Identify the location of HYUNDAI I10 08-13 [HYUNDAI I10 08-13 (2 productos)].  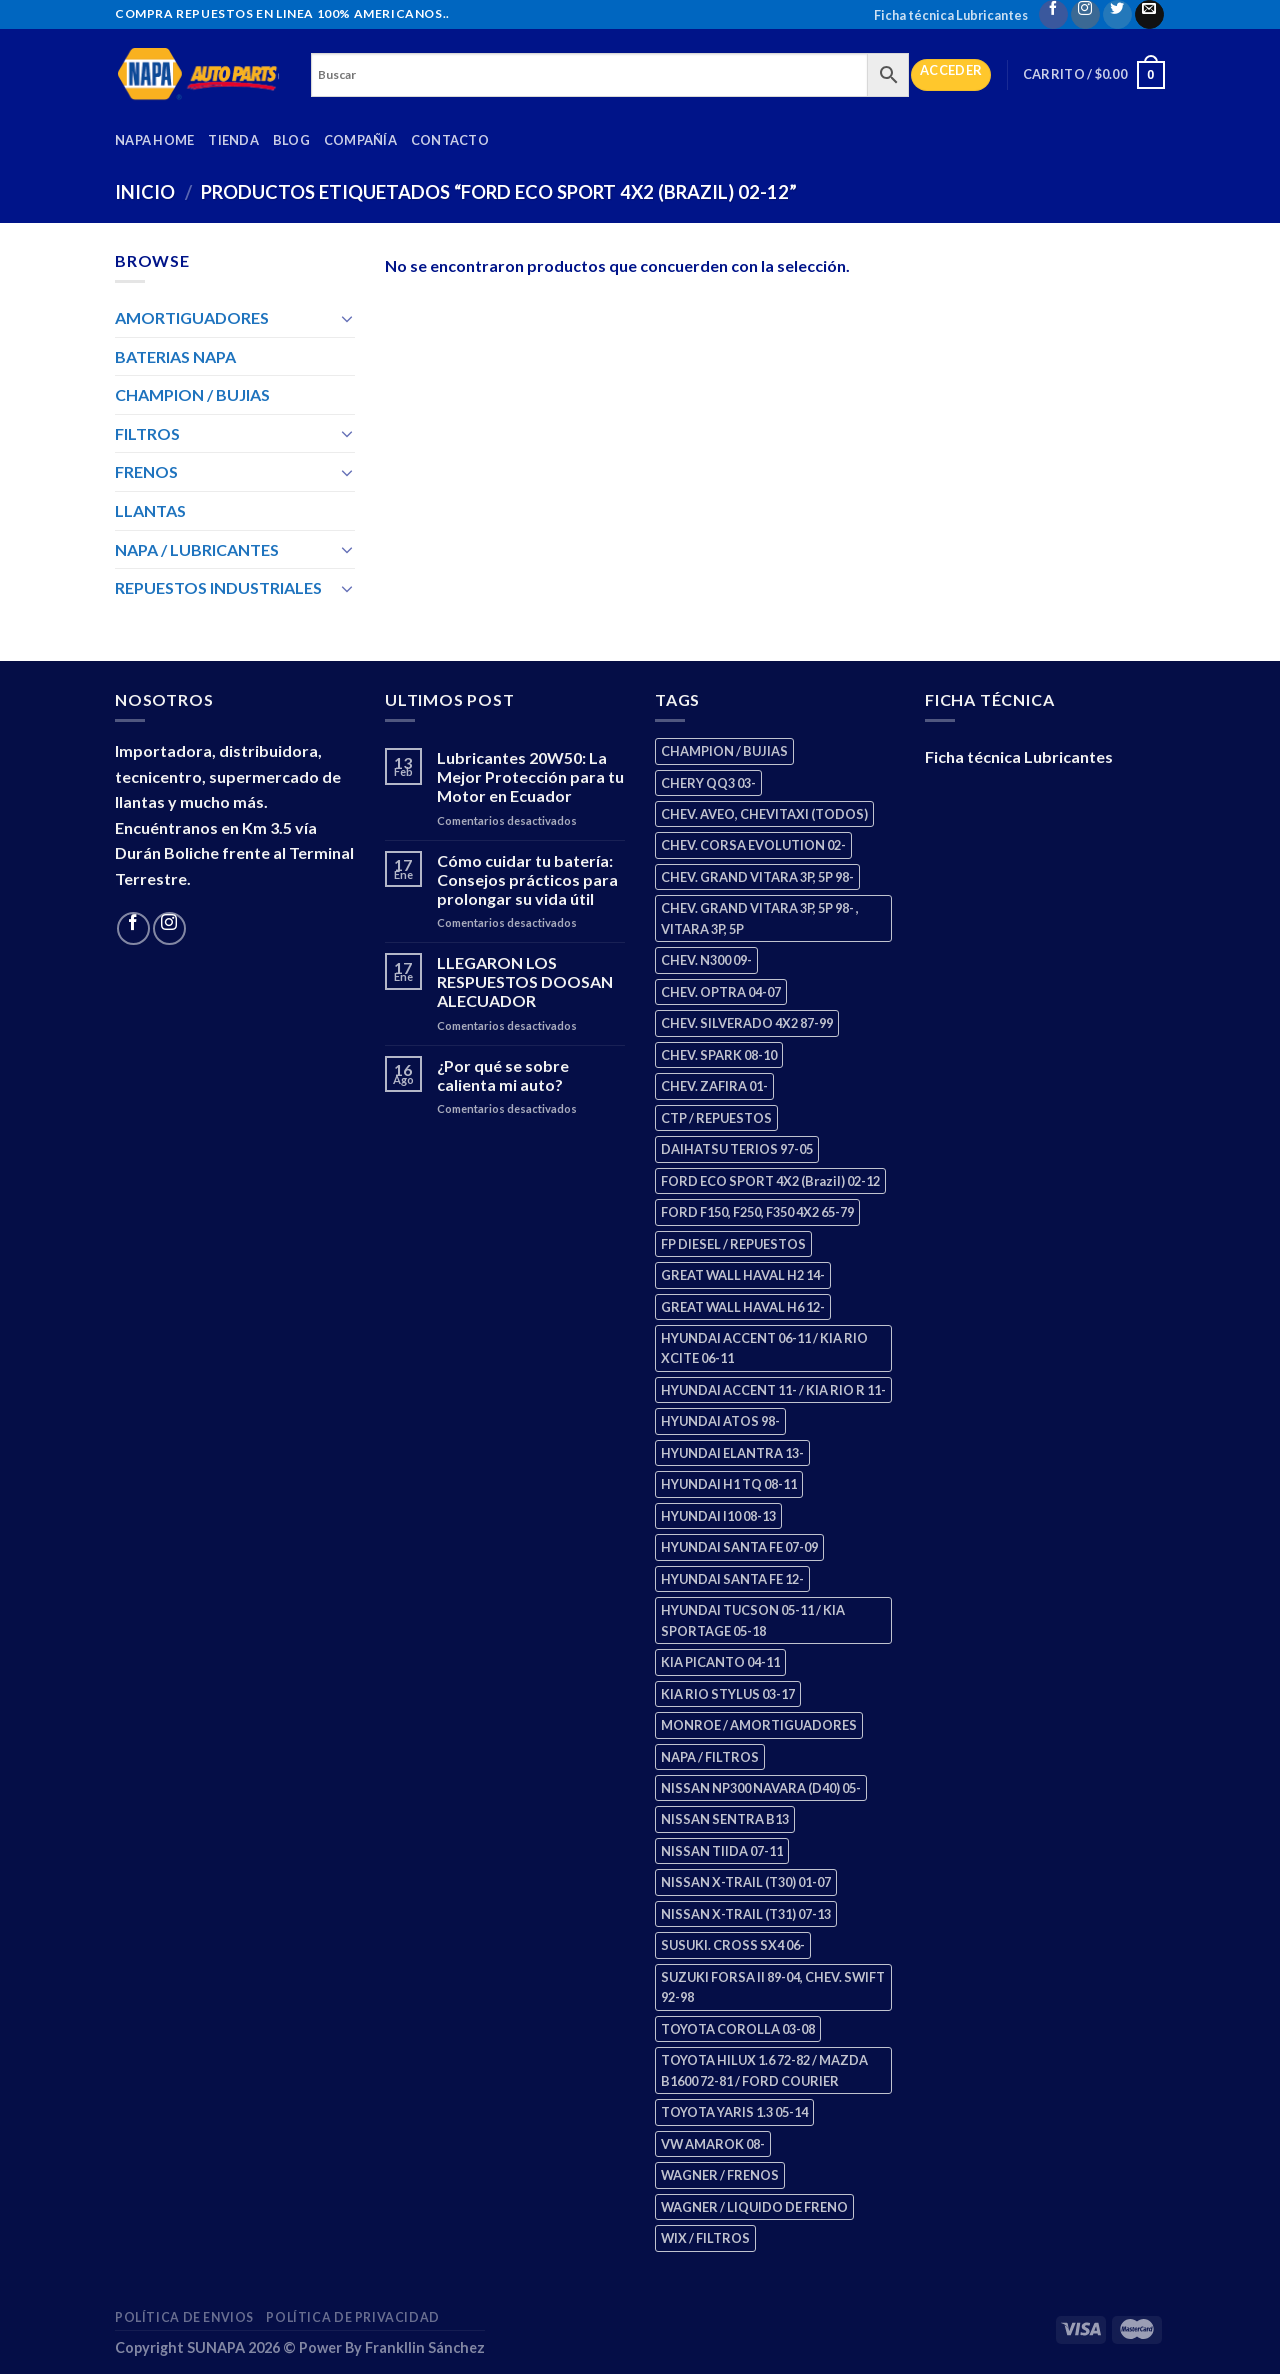
(718, 1516).